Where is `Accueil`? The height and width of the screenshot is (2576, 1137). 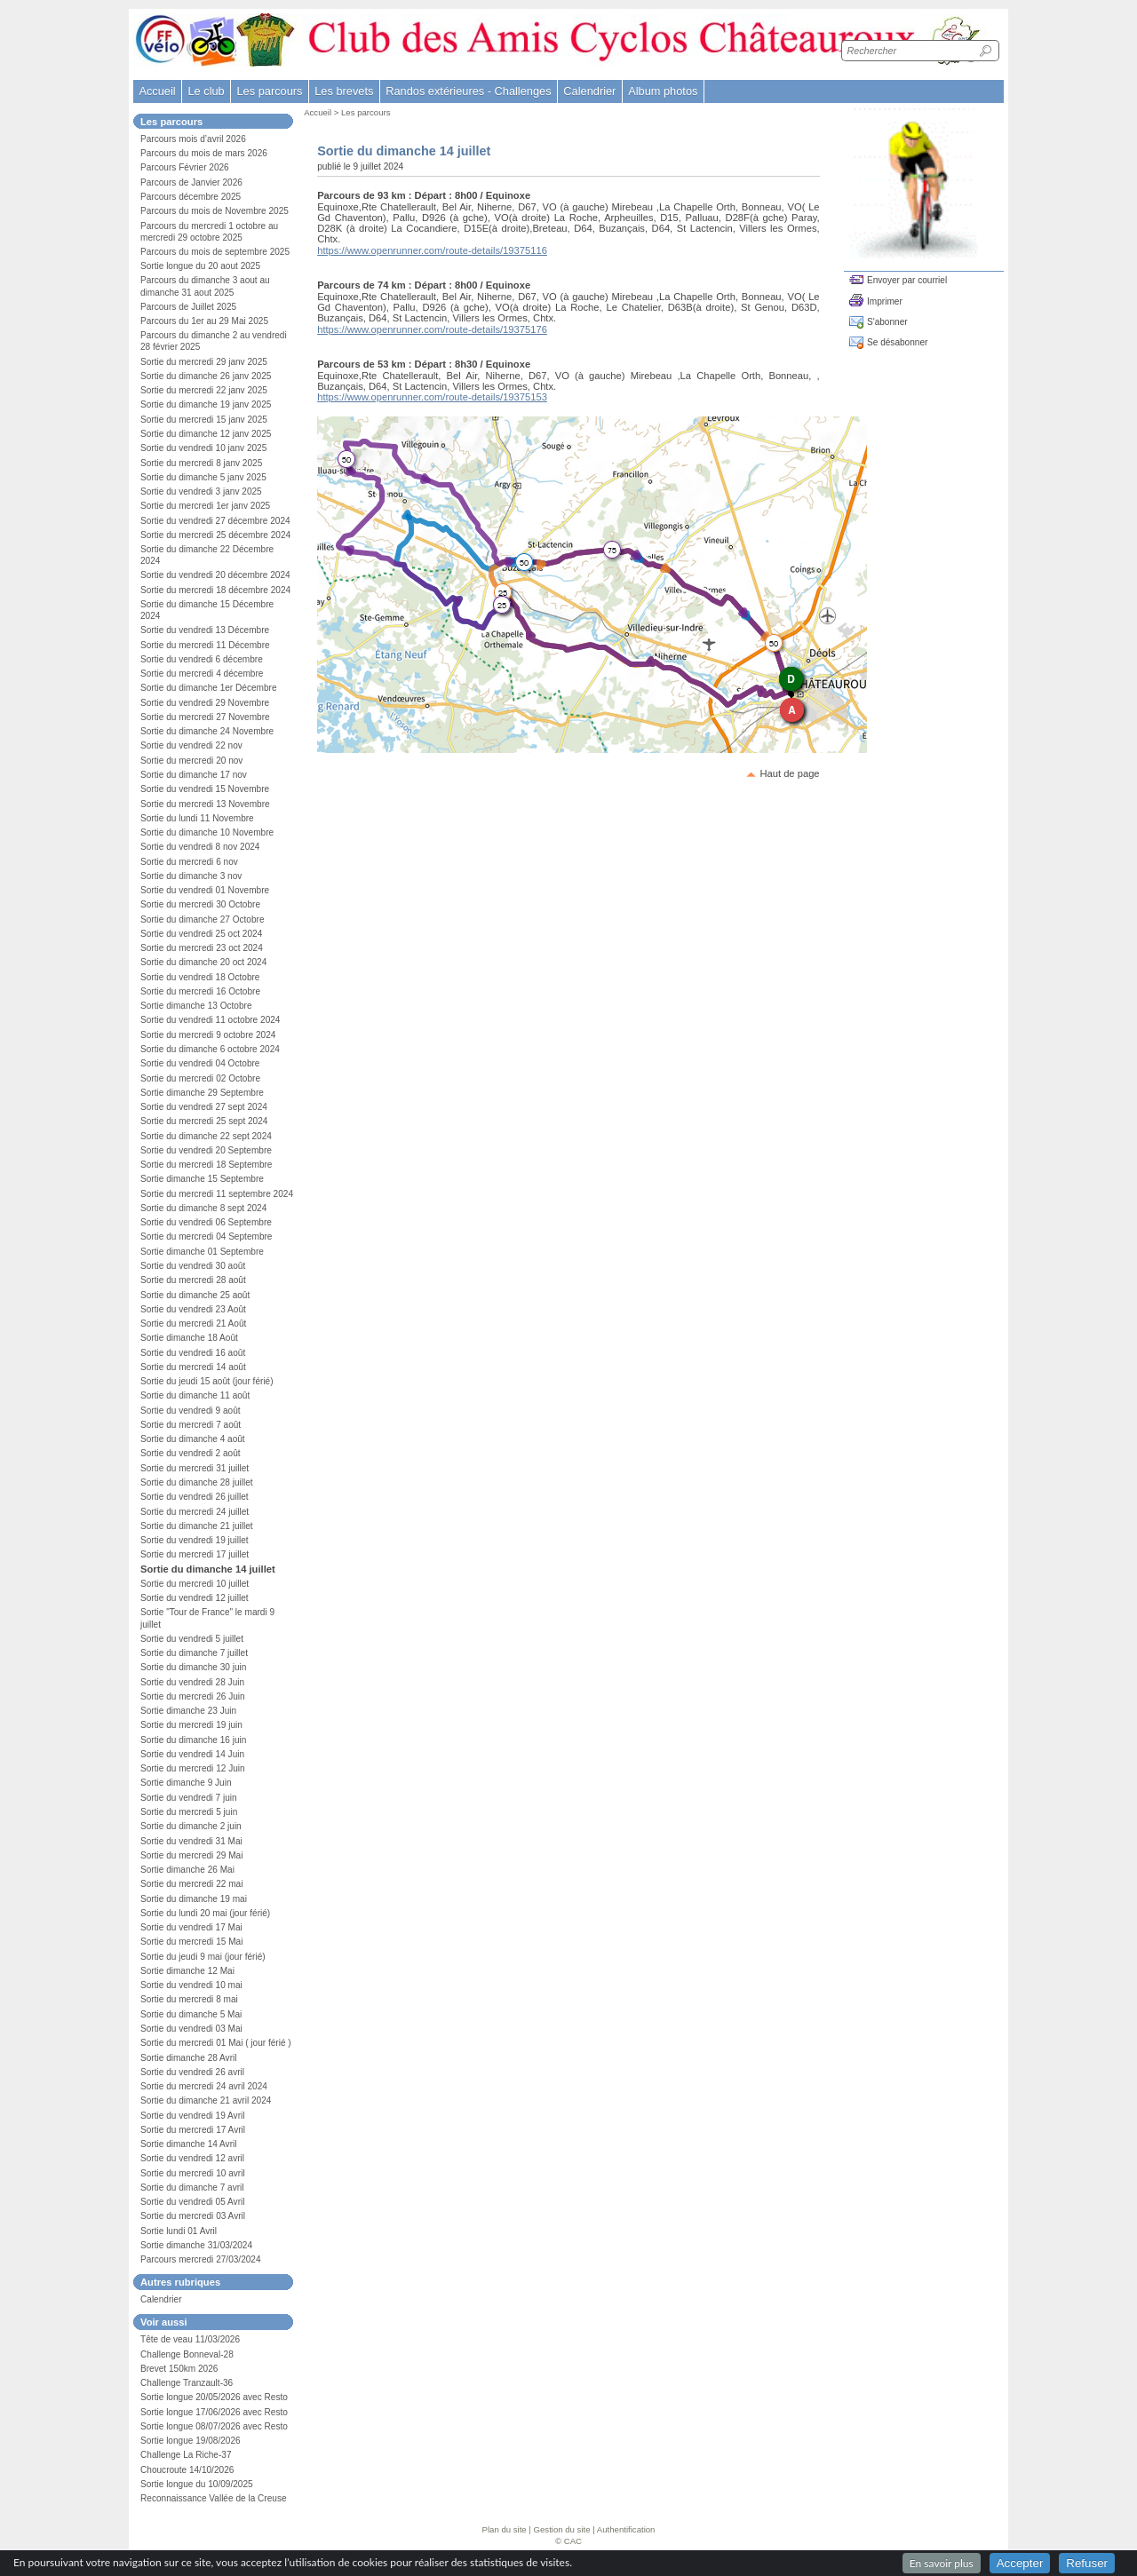 Accueil is located at coordinates (157, 91).